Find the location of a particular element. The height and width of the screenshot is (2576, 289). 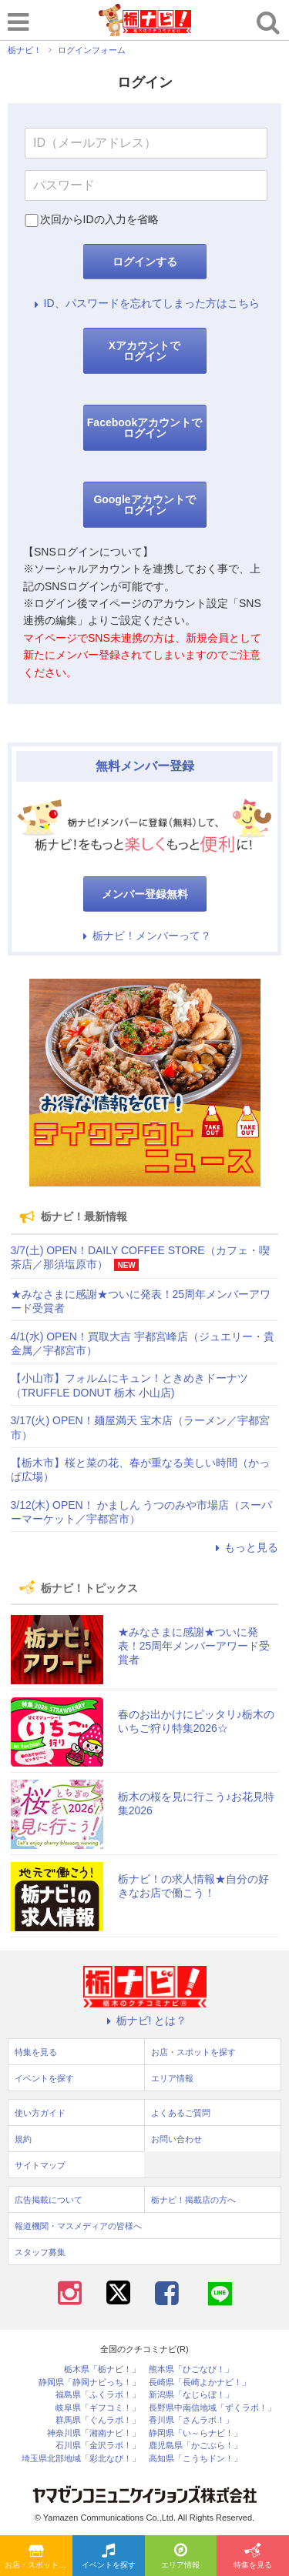

栃ナビ！掲載店の方へ is located at coordinates (193, 2199).